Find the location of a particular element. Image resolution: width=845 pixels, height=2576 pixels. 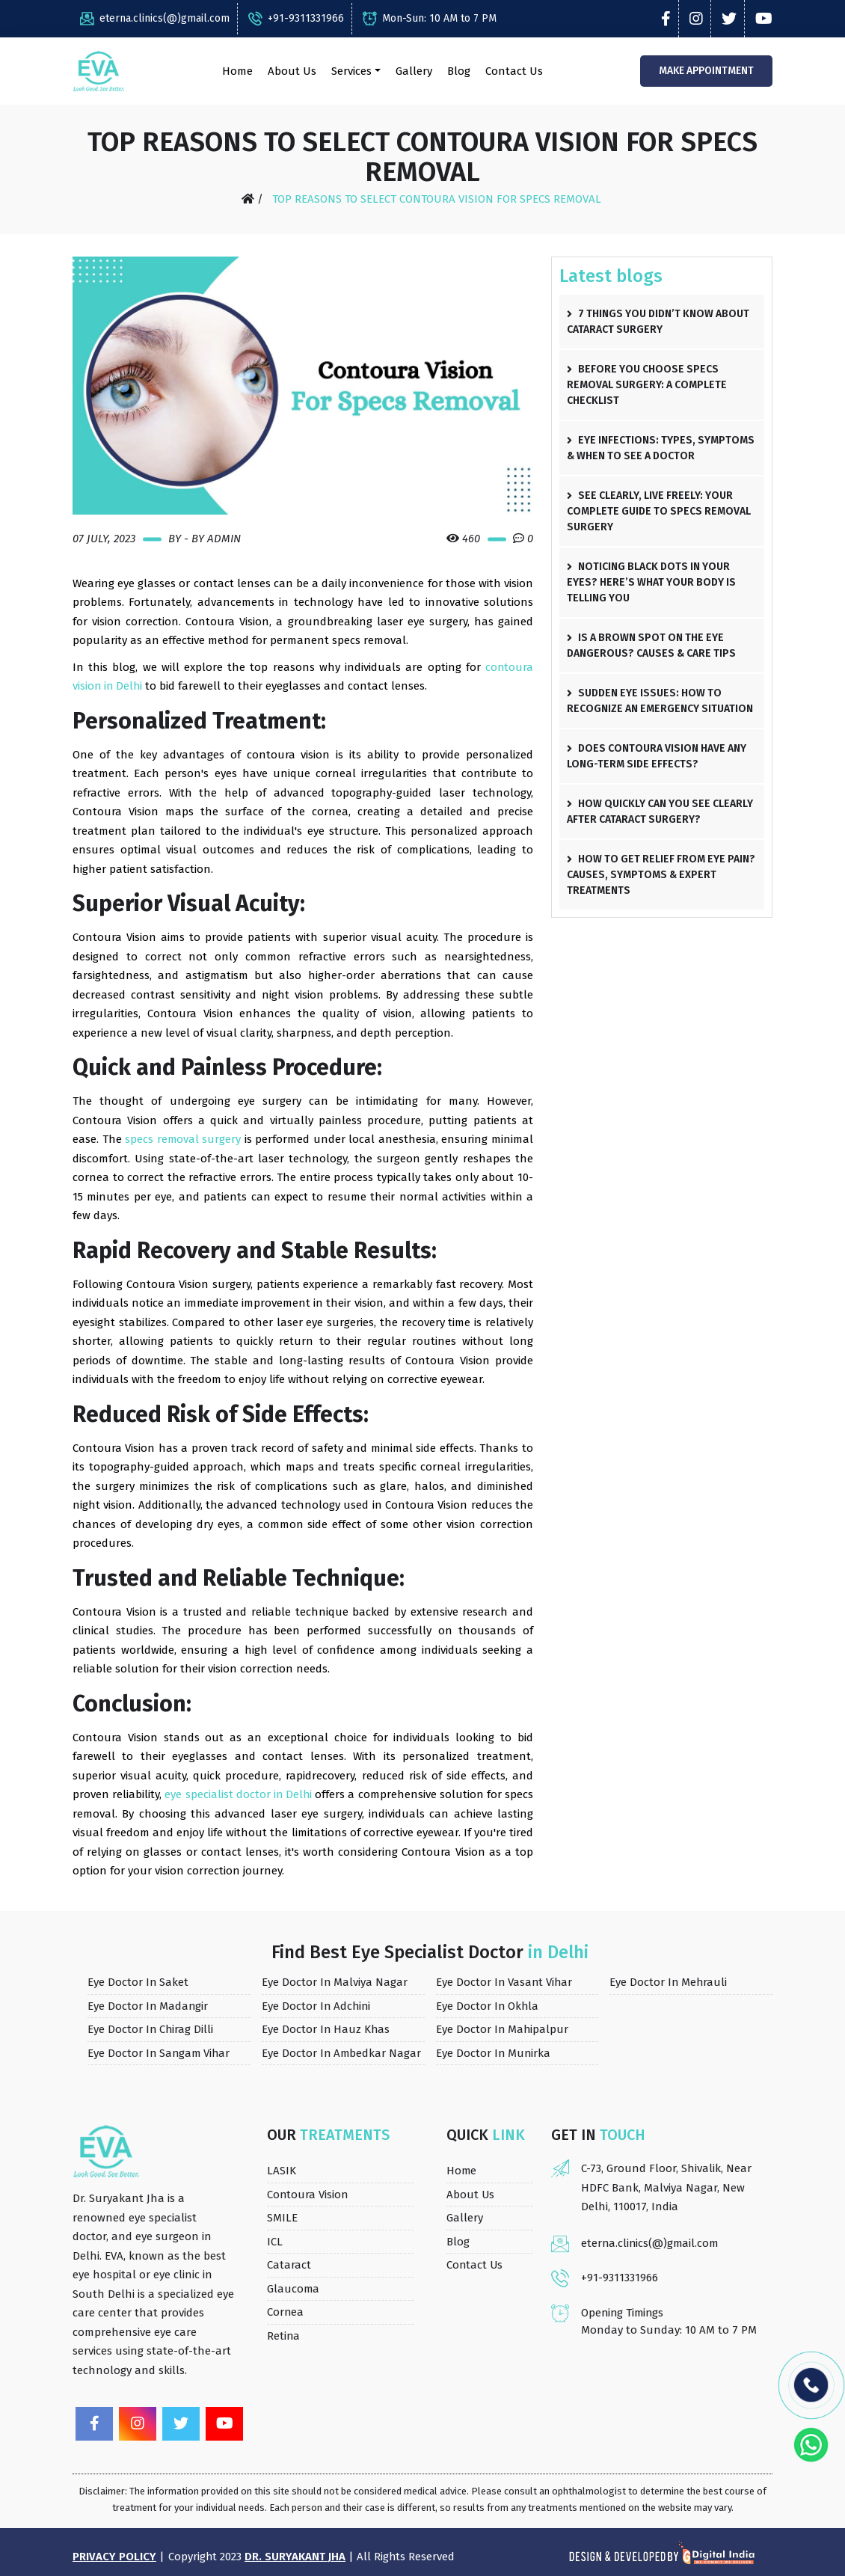

Cataract is located at coordinates (289, 2265).